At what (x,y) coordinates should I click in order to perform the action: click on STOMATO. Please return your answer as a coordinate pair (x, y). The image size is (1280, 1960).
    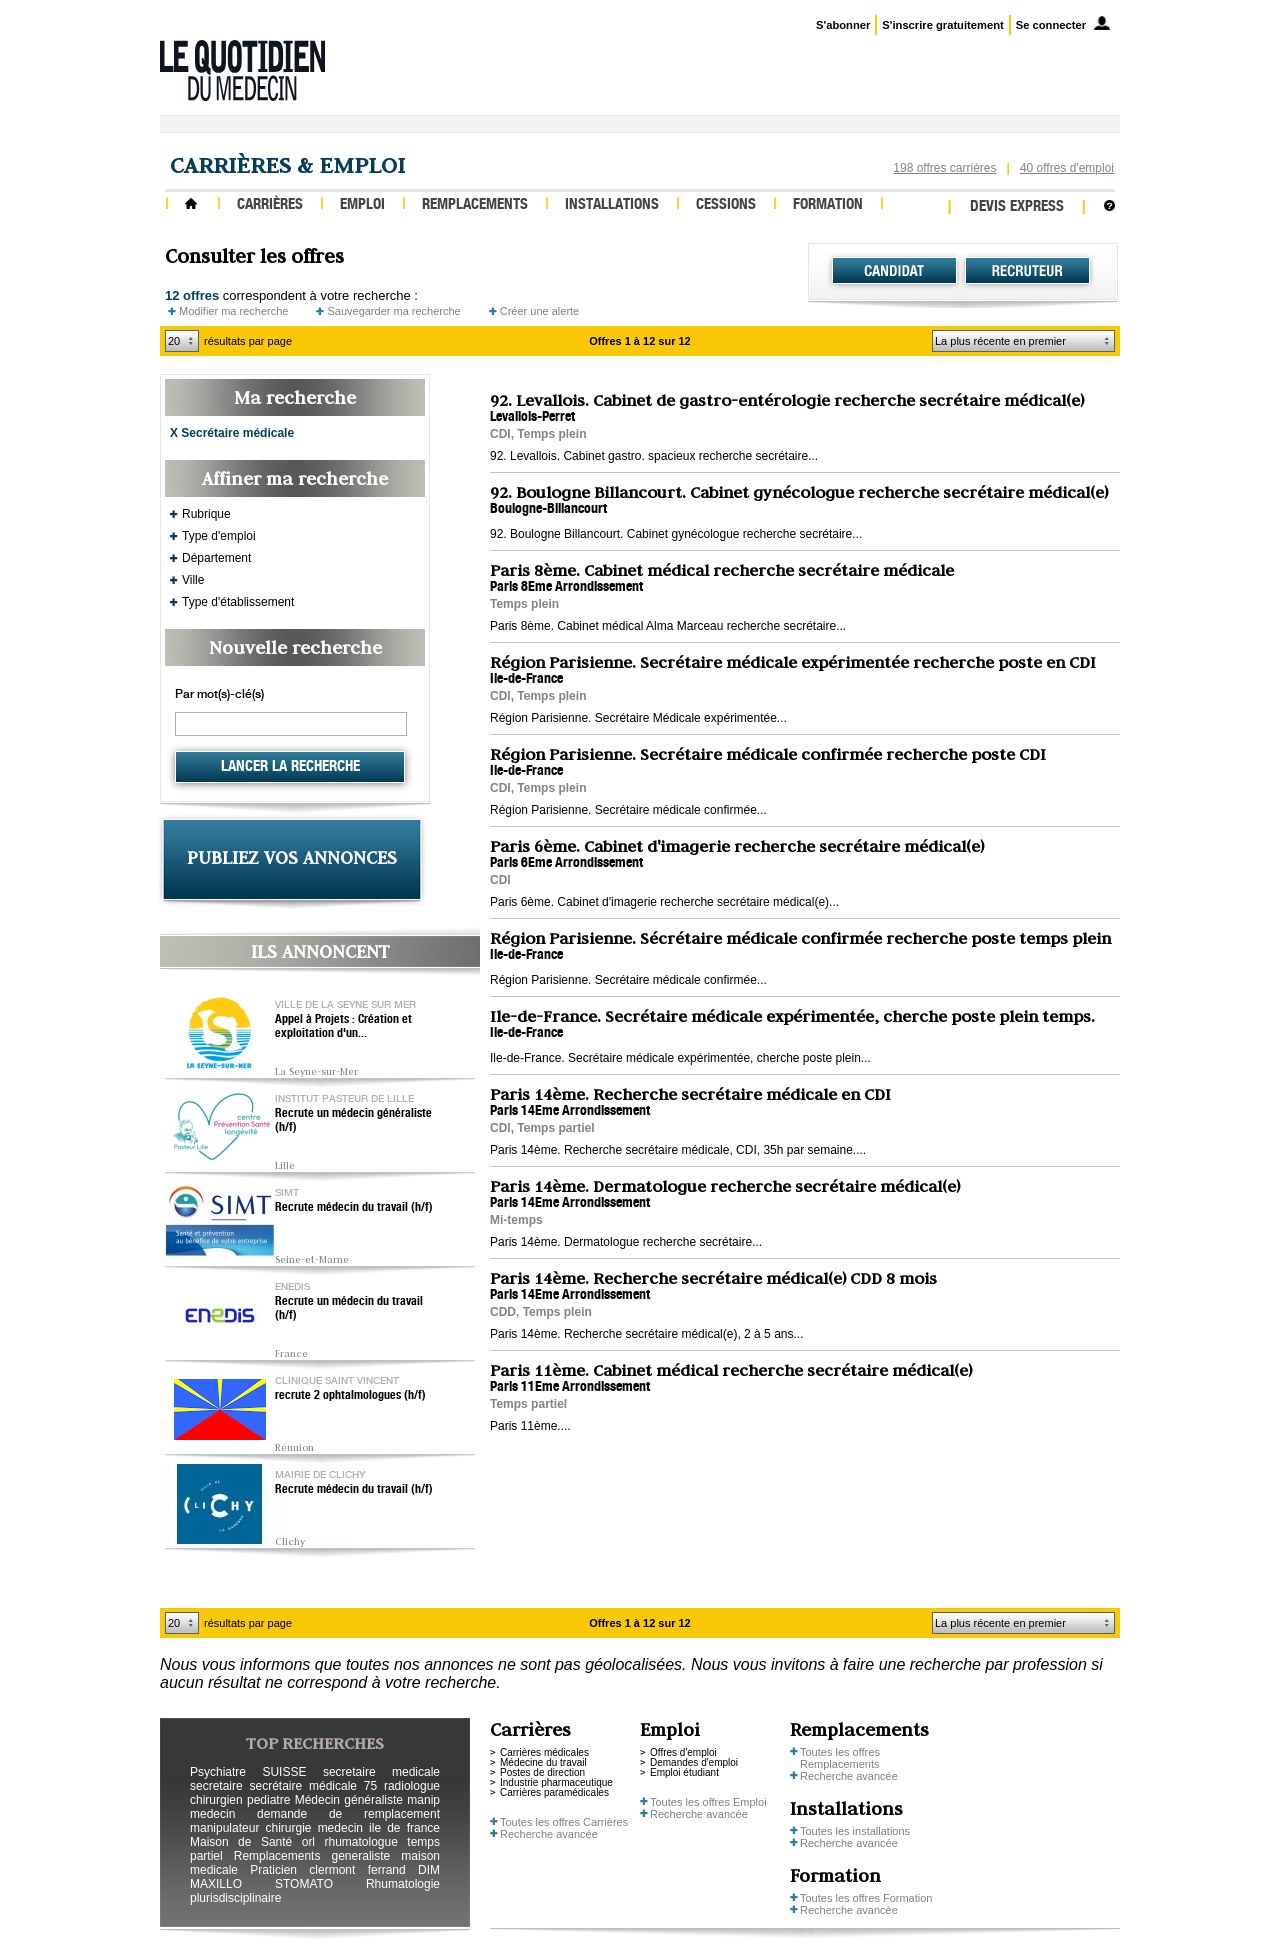
    Looking at the image, I should click on (304, 1884).